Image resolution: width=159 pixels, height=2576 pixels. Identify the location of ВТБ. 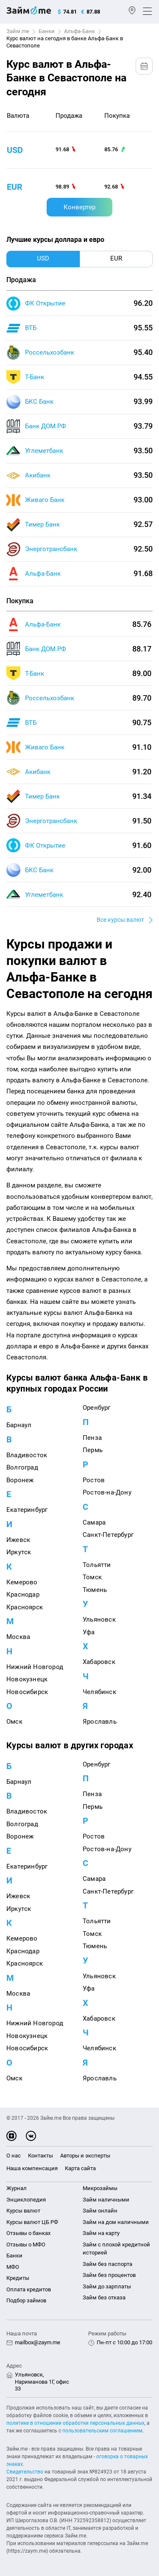
(30, 328).